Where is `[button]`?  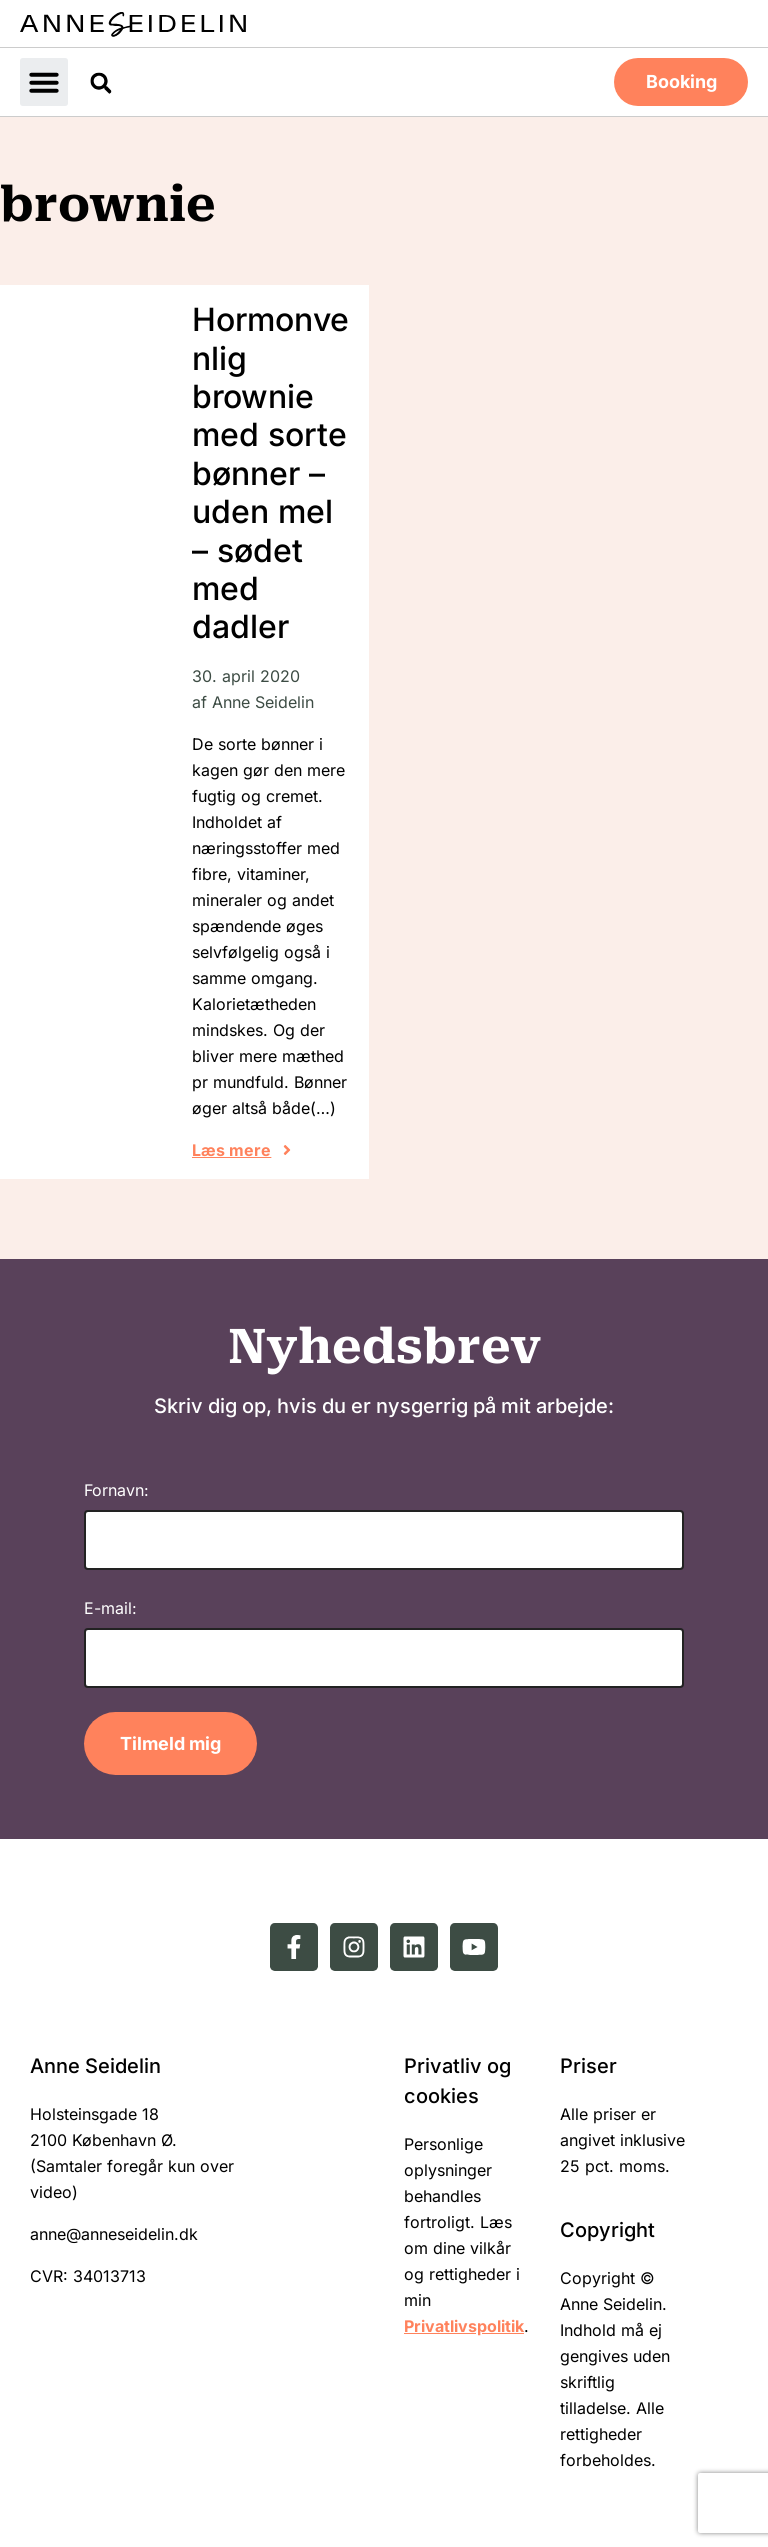 [button] is located at coordinates (44, 81).